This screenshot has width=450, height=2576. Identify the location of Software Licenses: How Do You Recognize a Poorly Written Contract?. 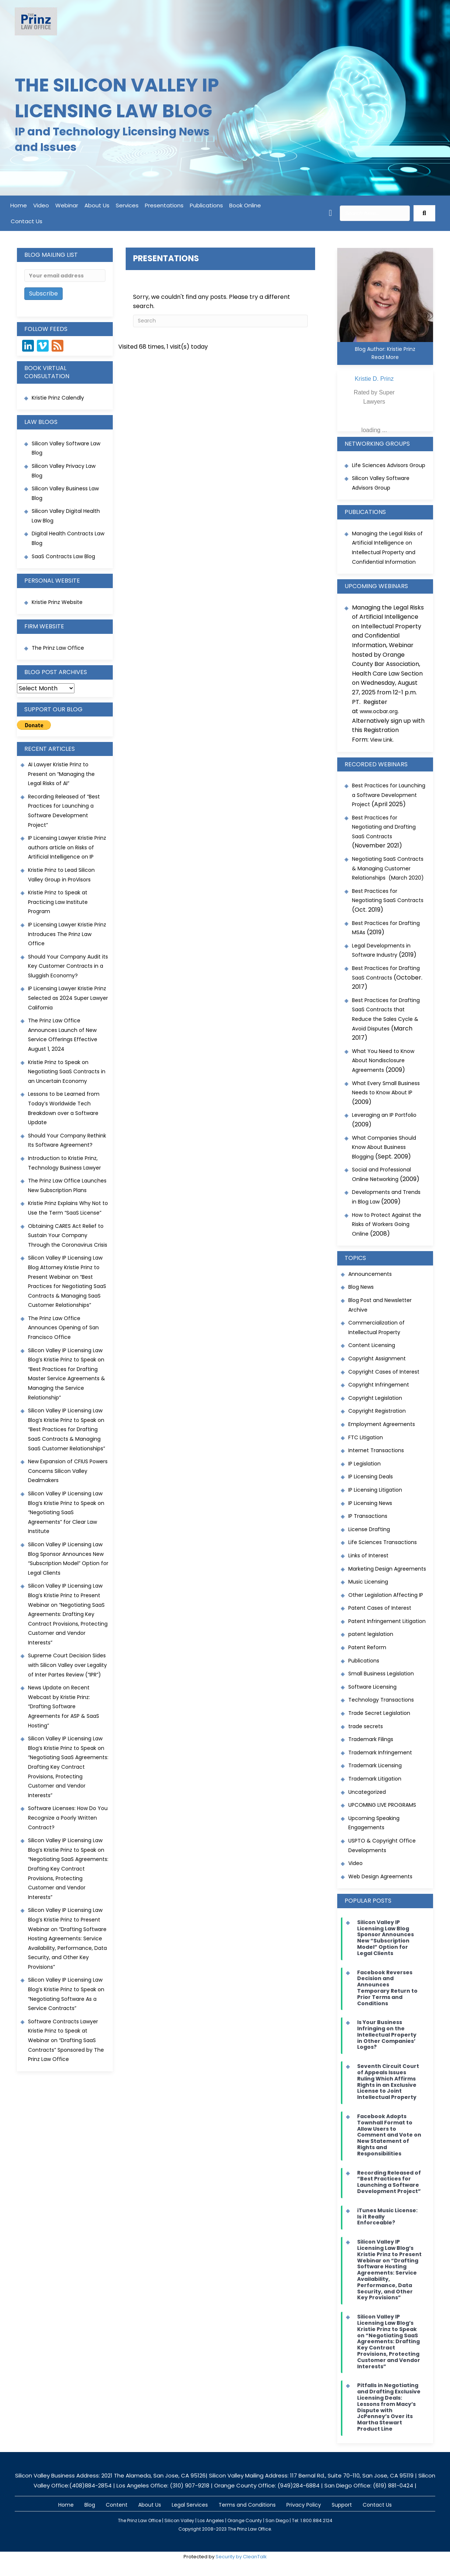
(68, 1818).